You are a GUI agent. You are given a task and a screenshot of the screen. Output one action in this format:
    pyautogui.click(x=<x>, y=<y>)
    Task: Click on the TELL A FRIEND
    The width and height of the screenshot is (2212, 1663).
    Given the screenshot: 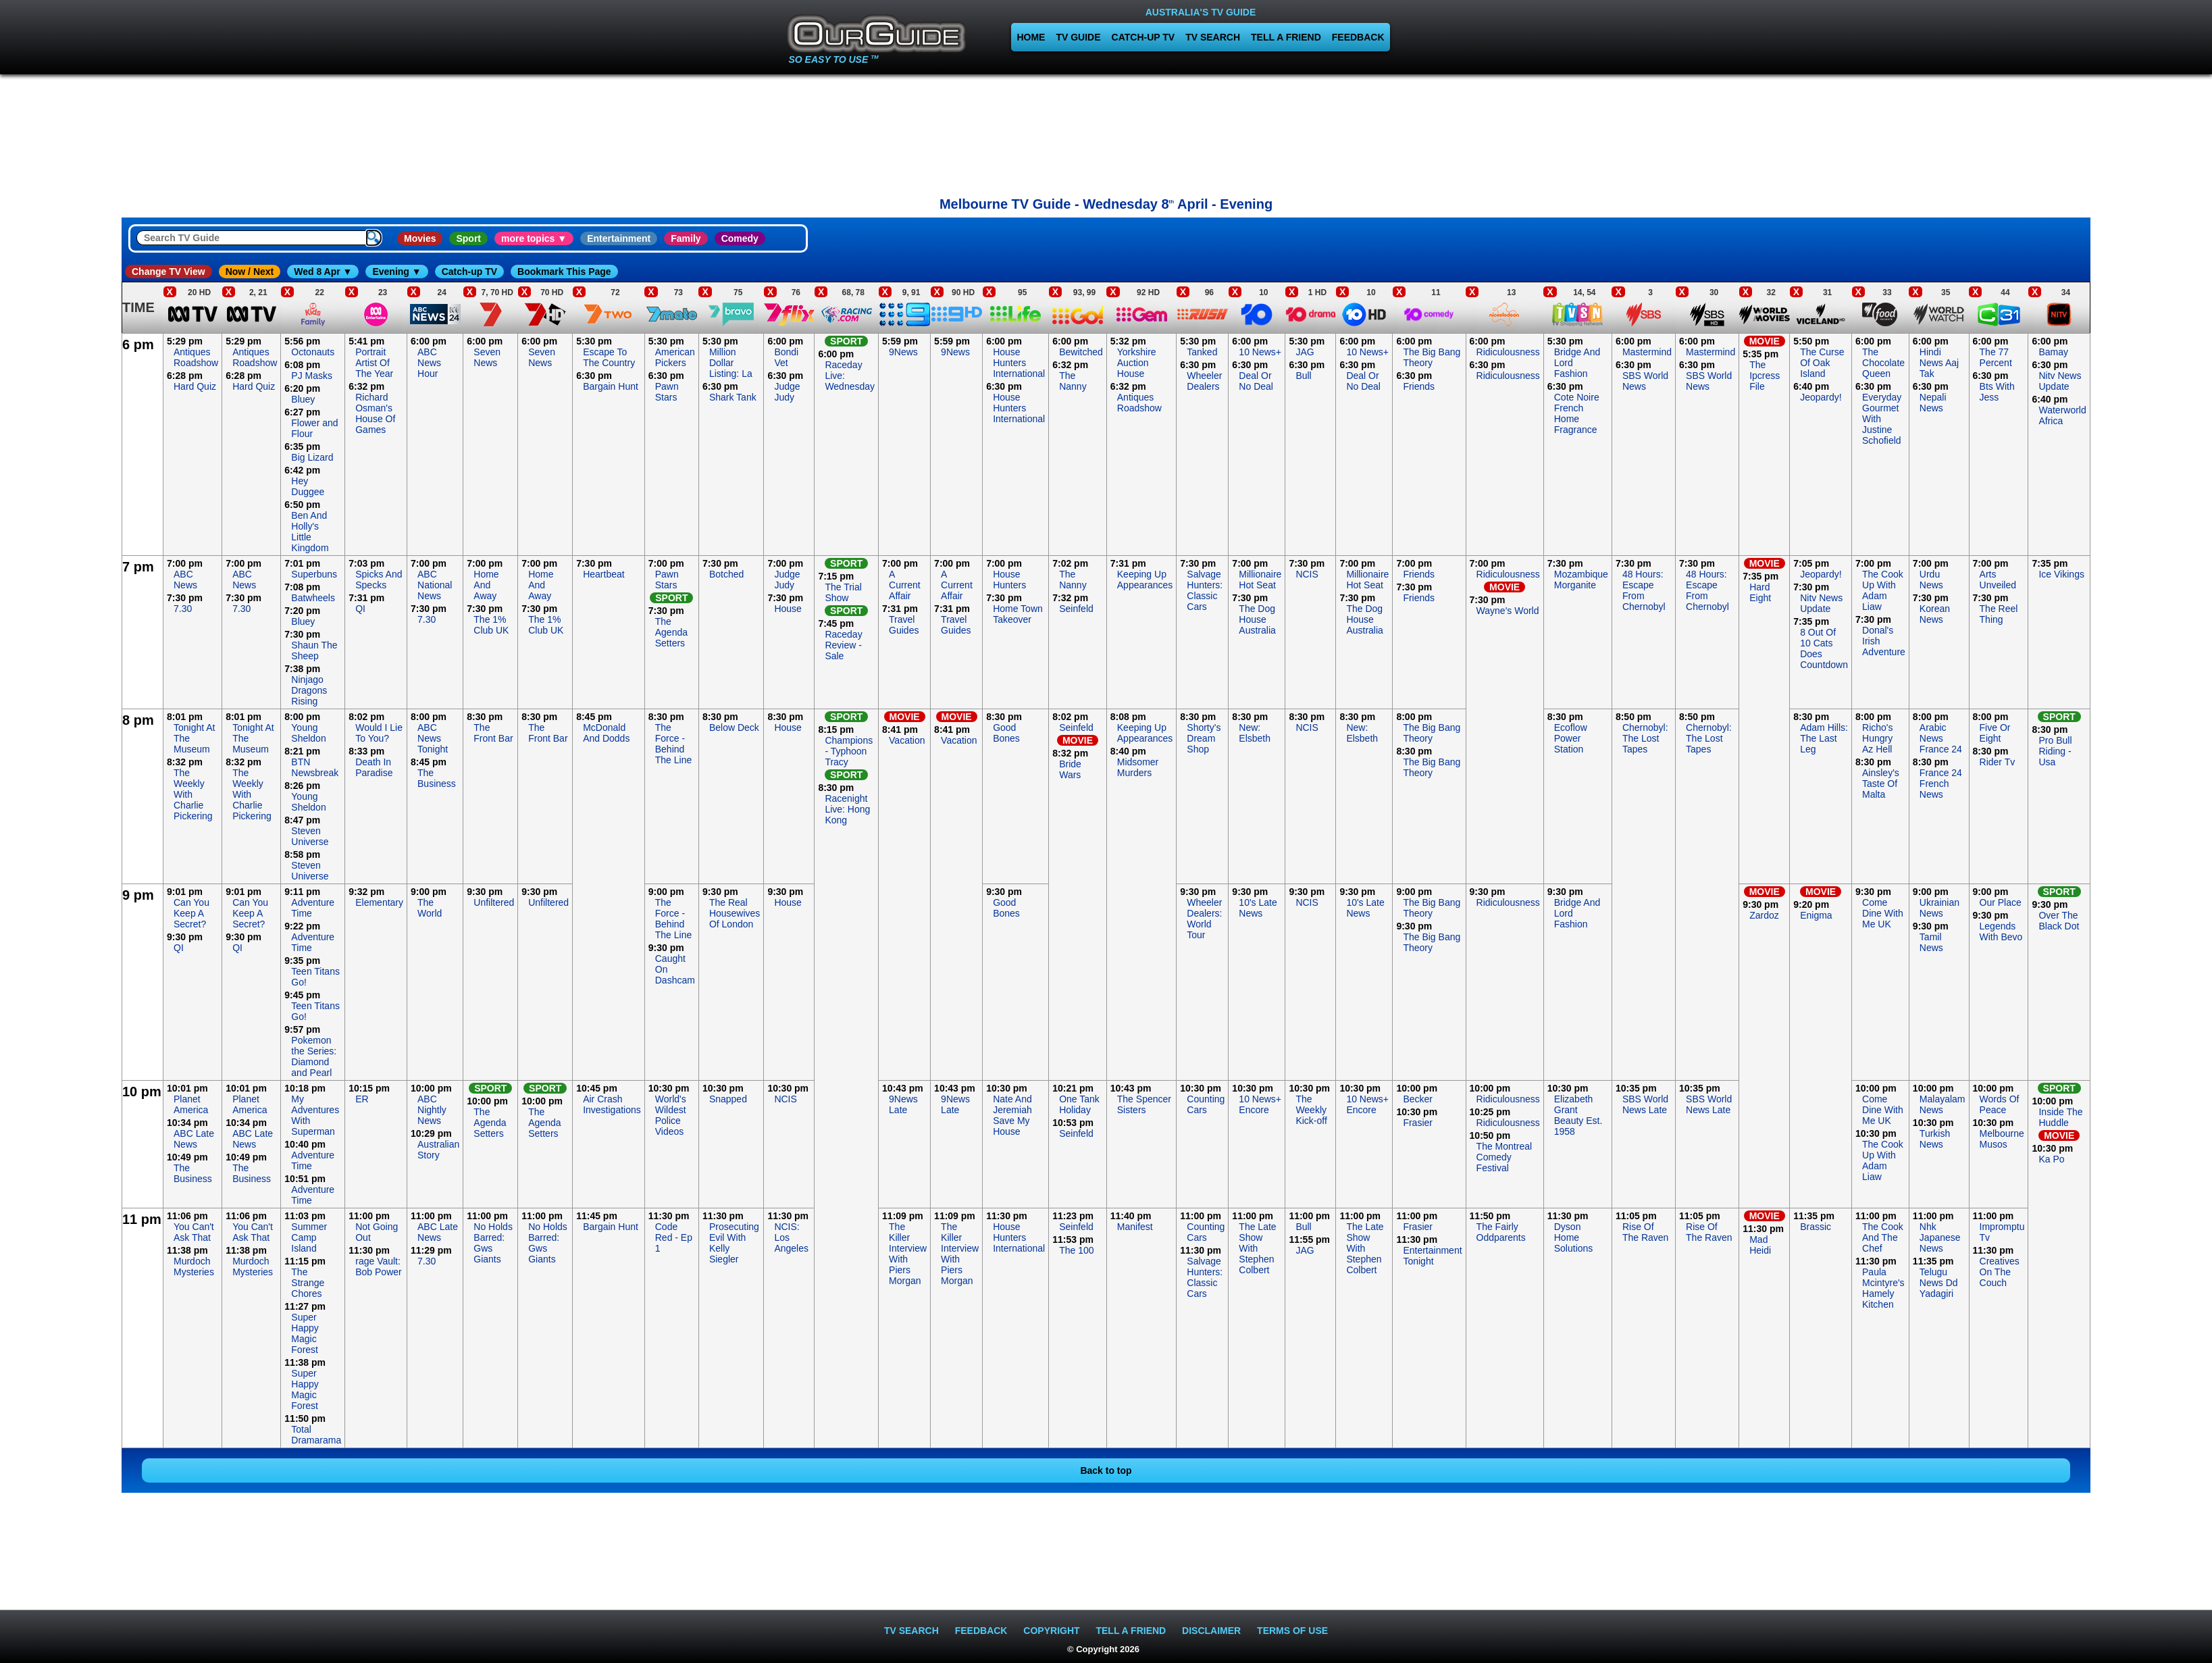 What is the action you would take?
    pyautogui.click(x=1286, y=37)
    